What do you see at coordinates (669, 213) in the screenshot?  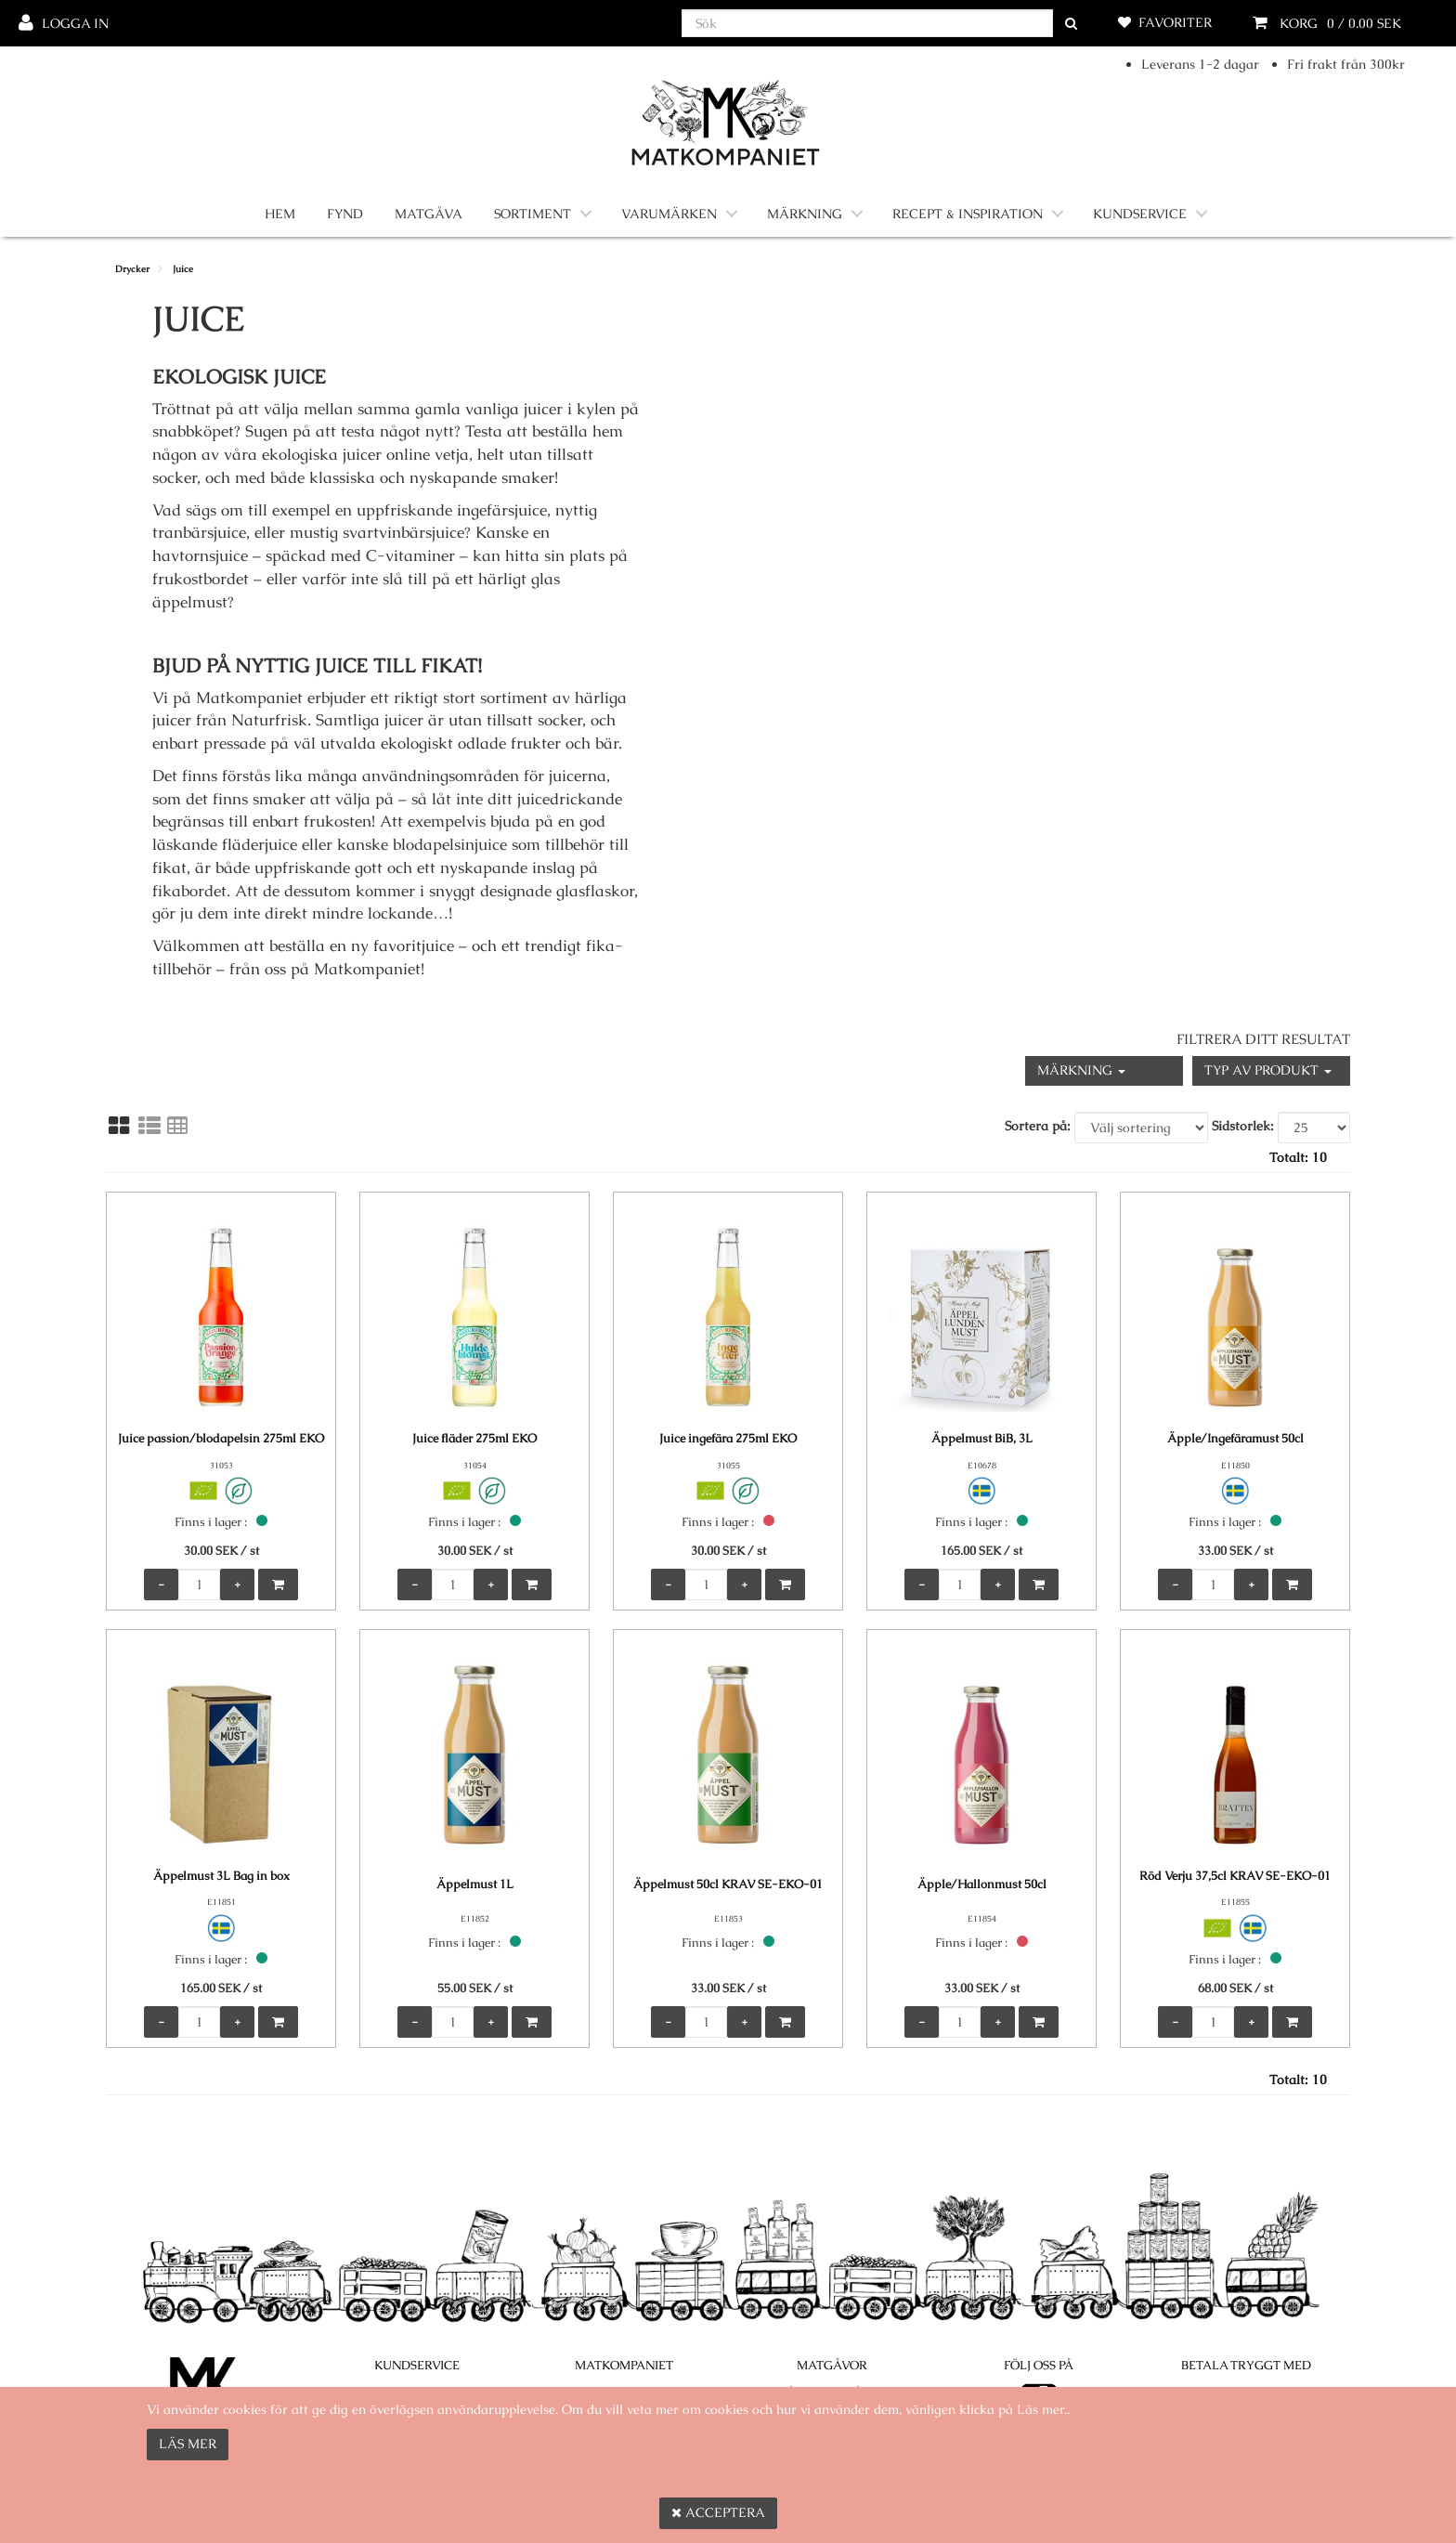 I see `Varumärken` at bounding box center [669, 213].